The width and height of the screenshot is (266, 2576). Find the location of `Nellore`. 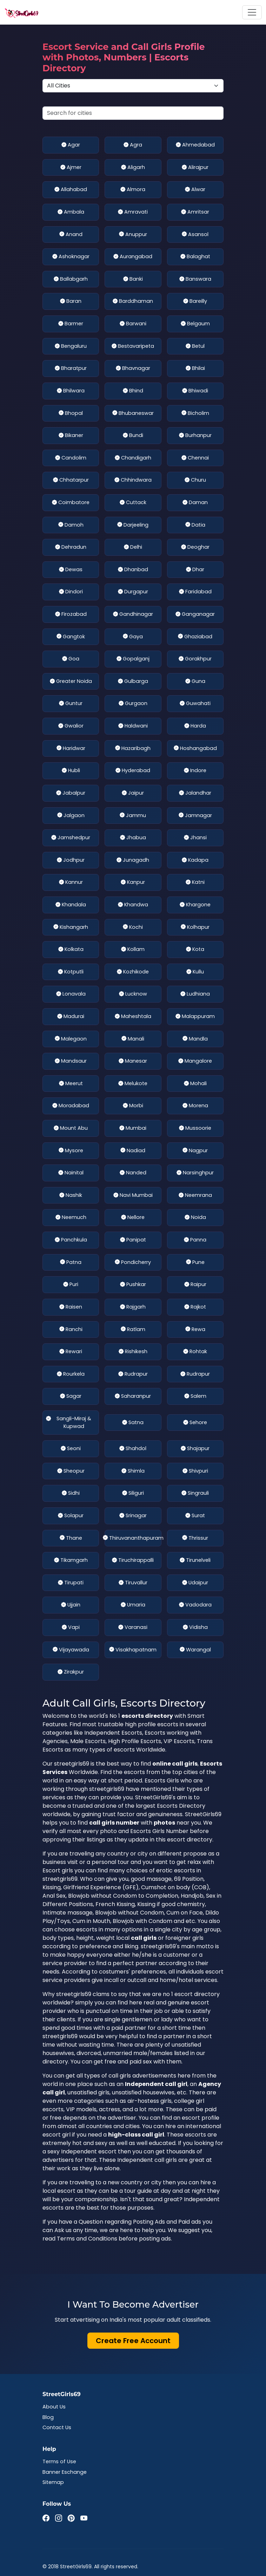

Nellore is located at coordinates (133, 1217).